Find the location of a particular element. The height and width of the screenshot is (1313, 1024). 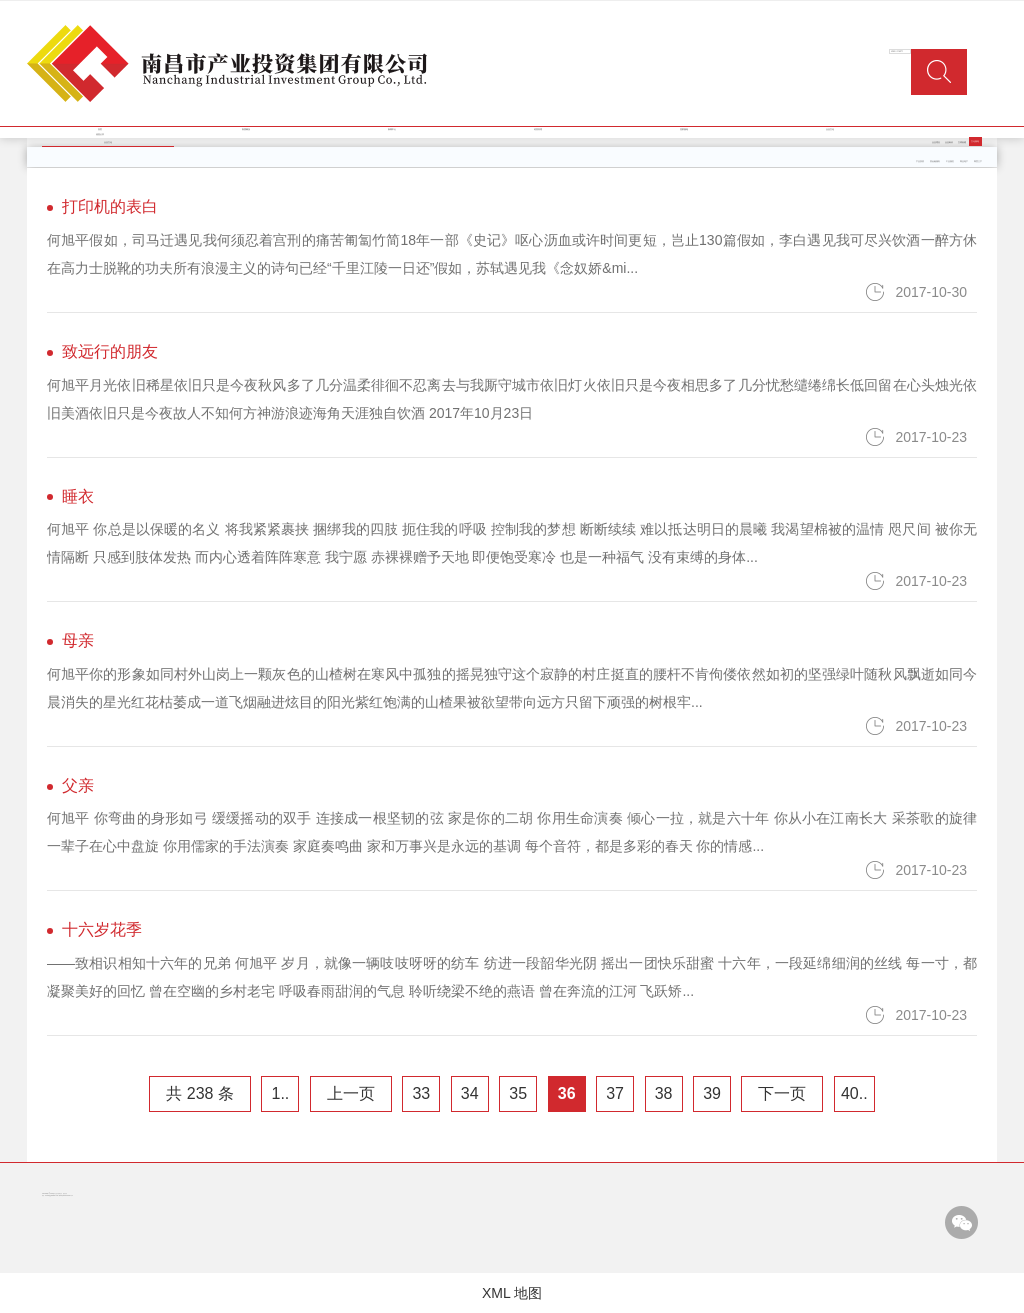

经营管理 is located at coordinates (538, 129).